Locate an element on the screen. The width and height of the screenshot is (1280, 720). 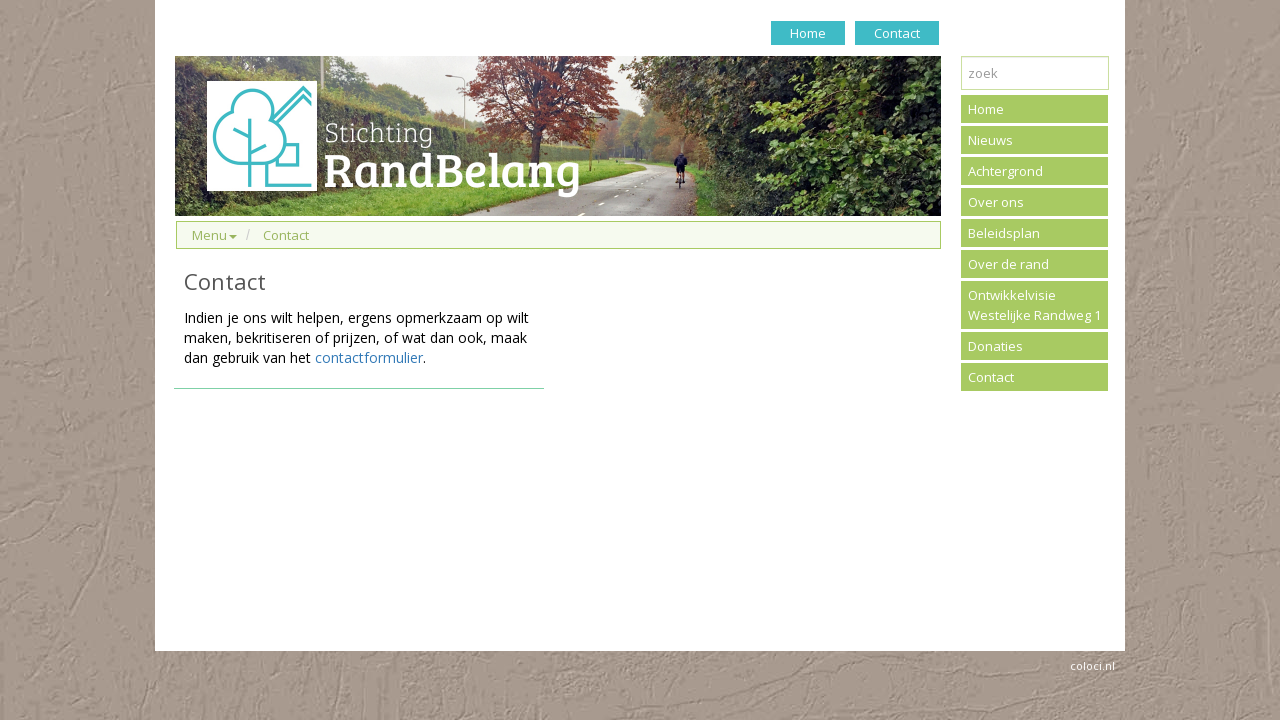
Beleidsplan is located at coordinates (1004, 233).